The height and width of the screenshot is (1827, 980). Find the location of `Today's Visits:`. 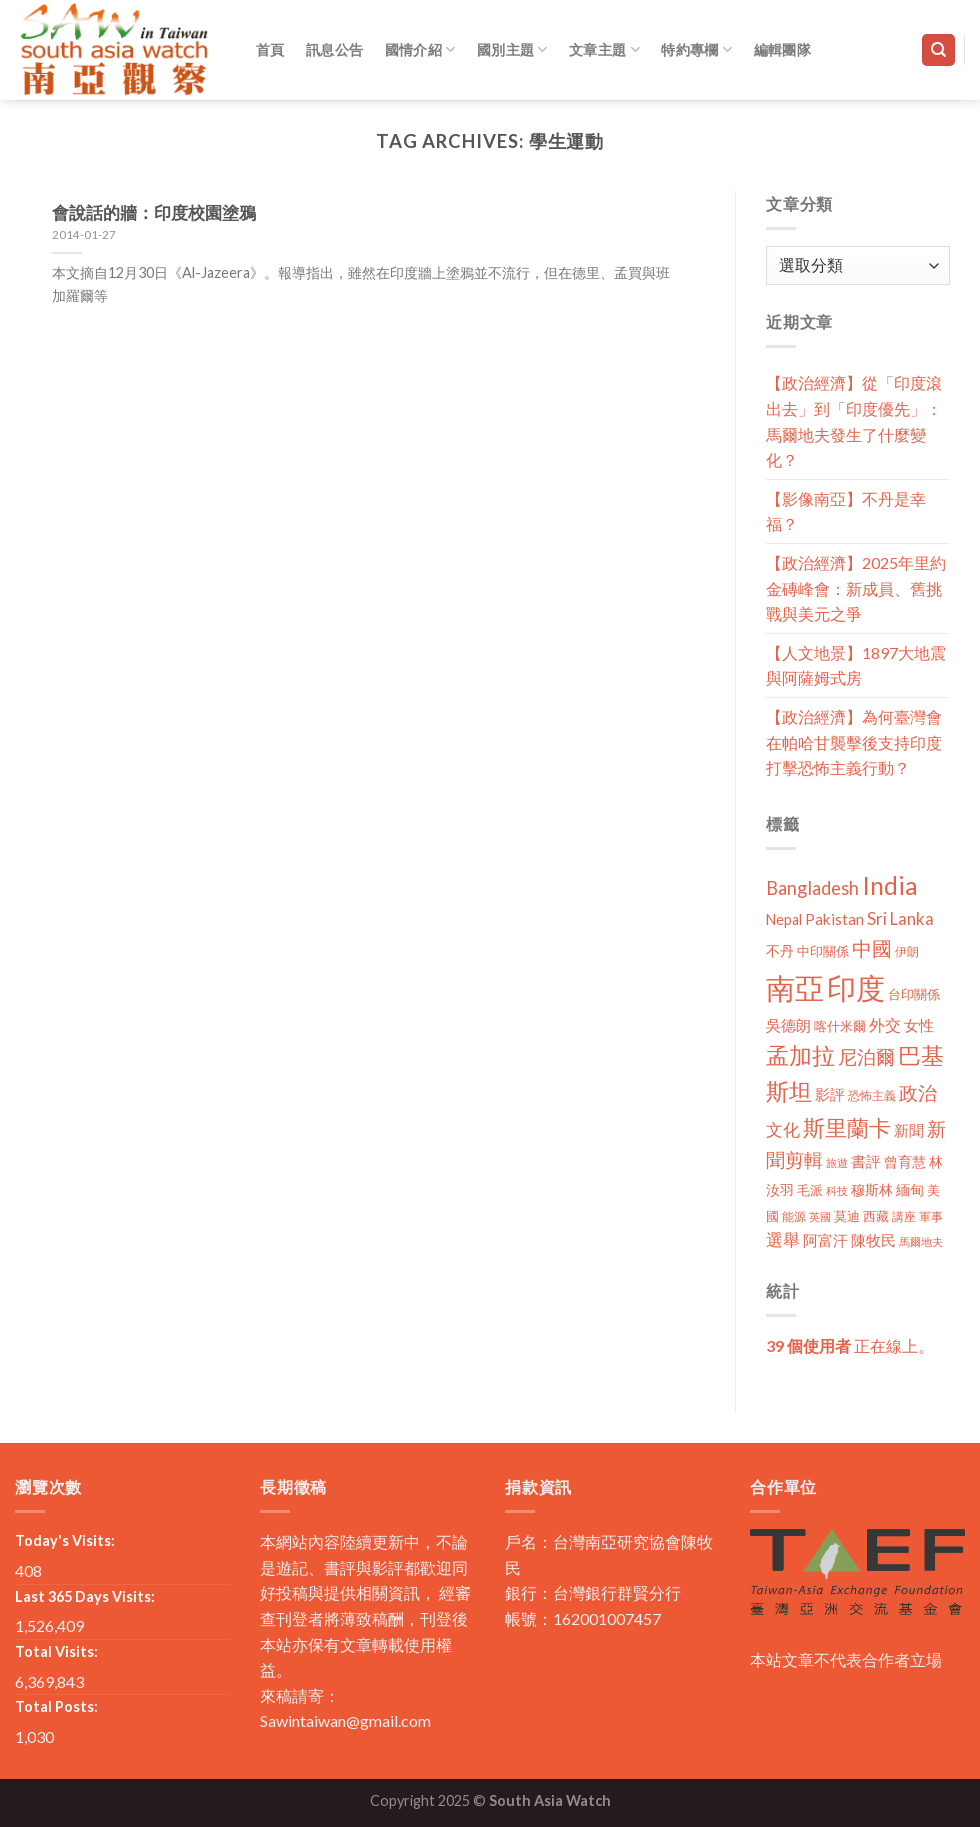

Today's Visits: is located at coordinates (65, 1540).